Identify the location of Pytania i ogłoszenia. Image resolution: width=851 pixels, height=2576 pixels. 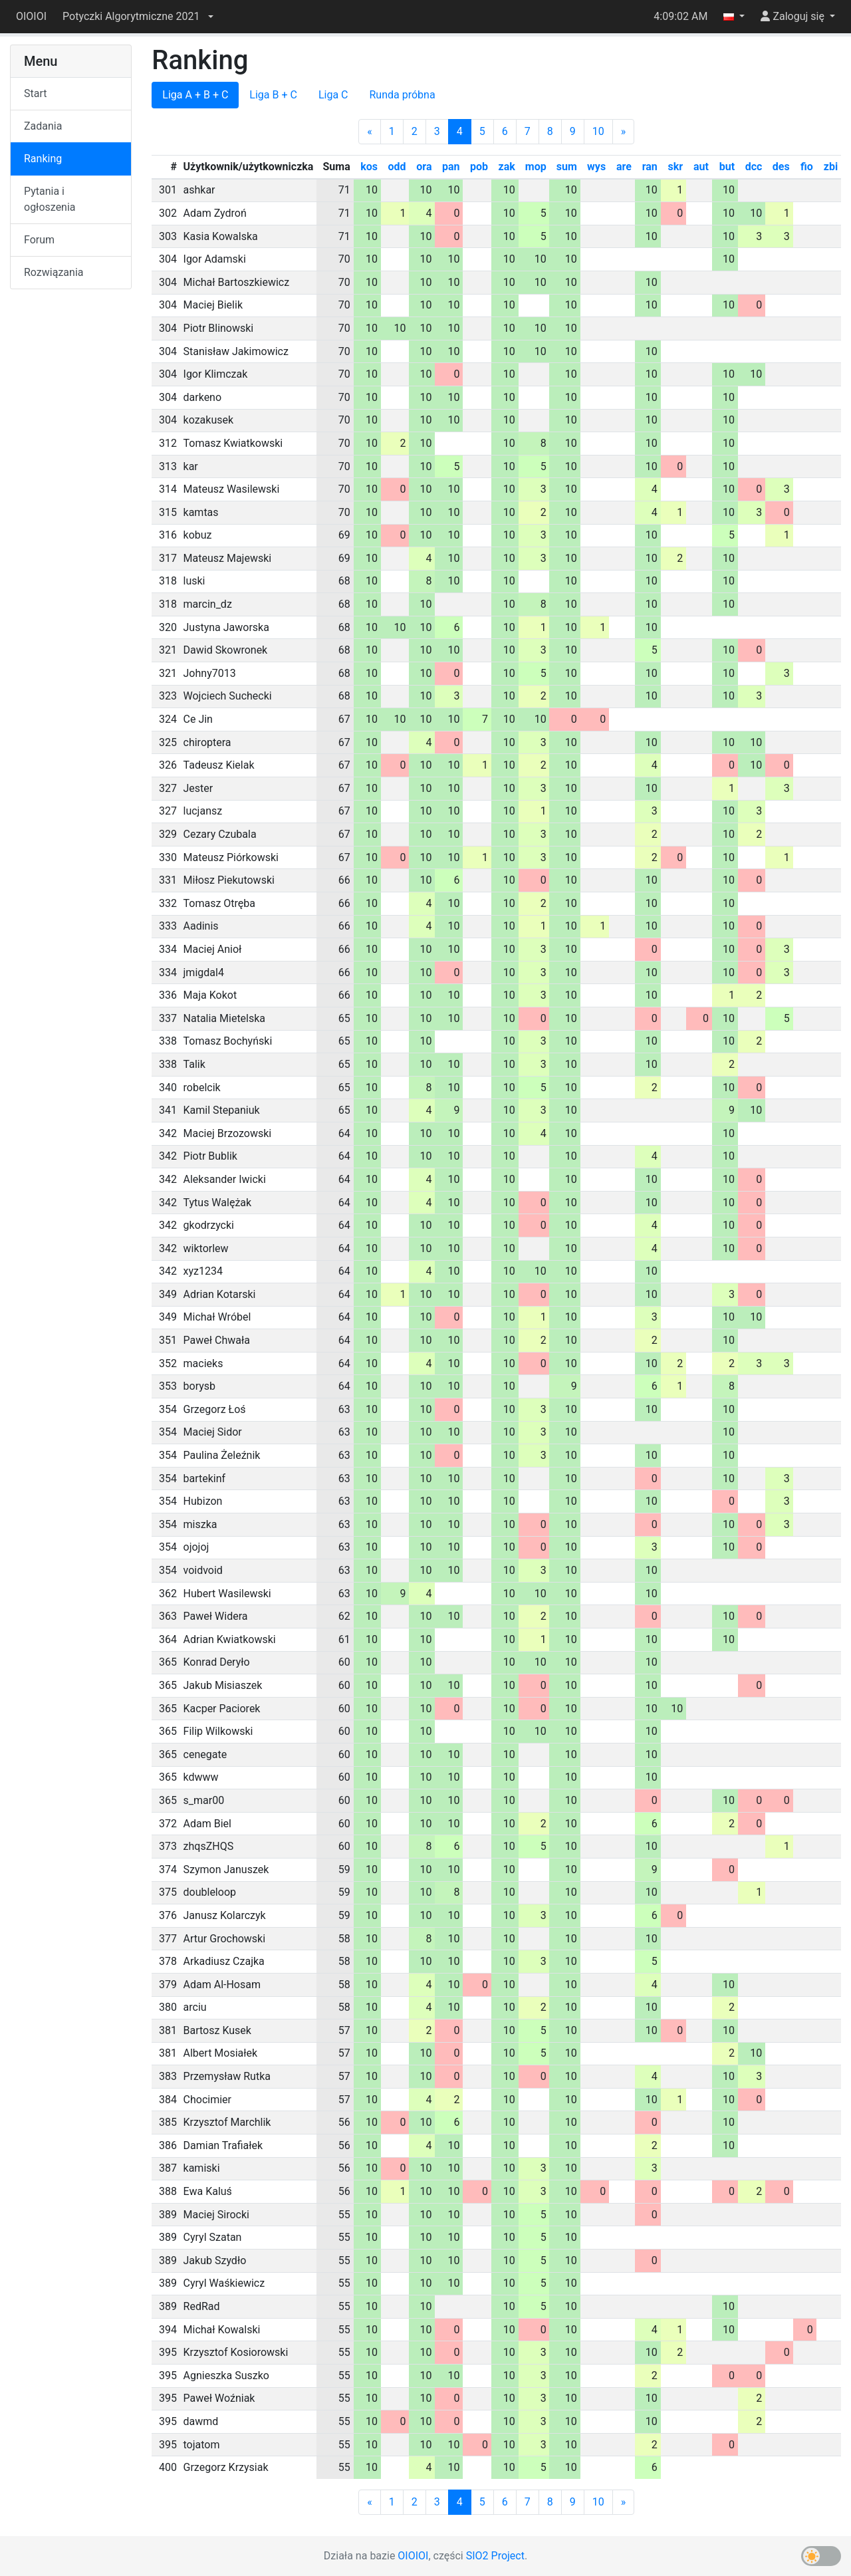
(50, 199).